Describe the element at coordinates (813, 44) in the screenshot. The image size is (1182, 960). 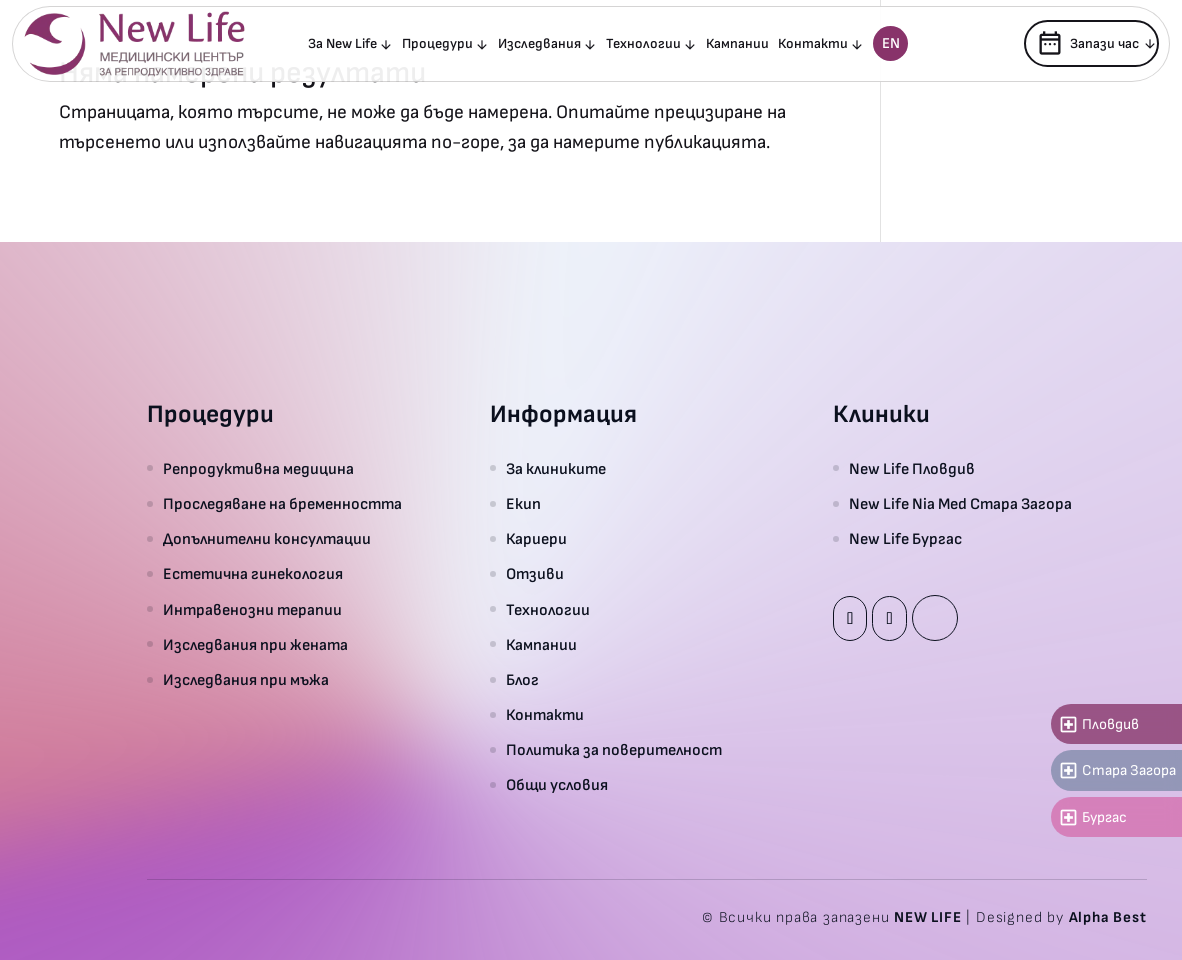
I see `Контакти` at that location.